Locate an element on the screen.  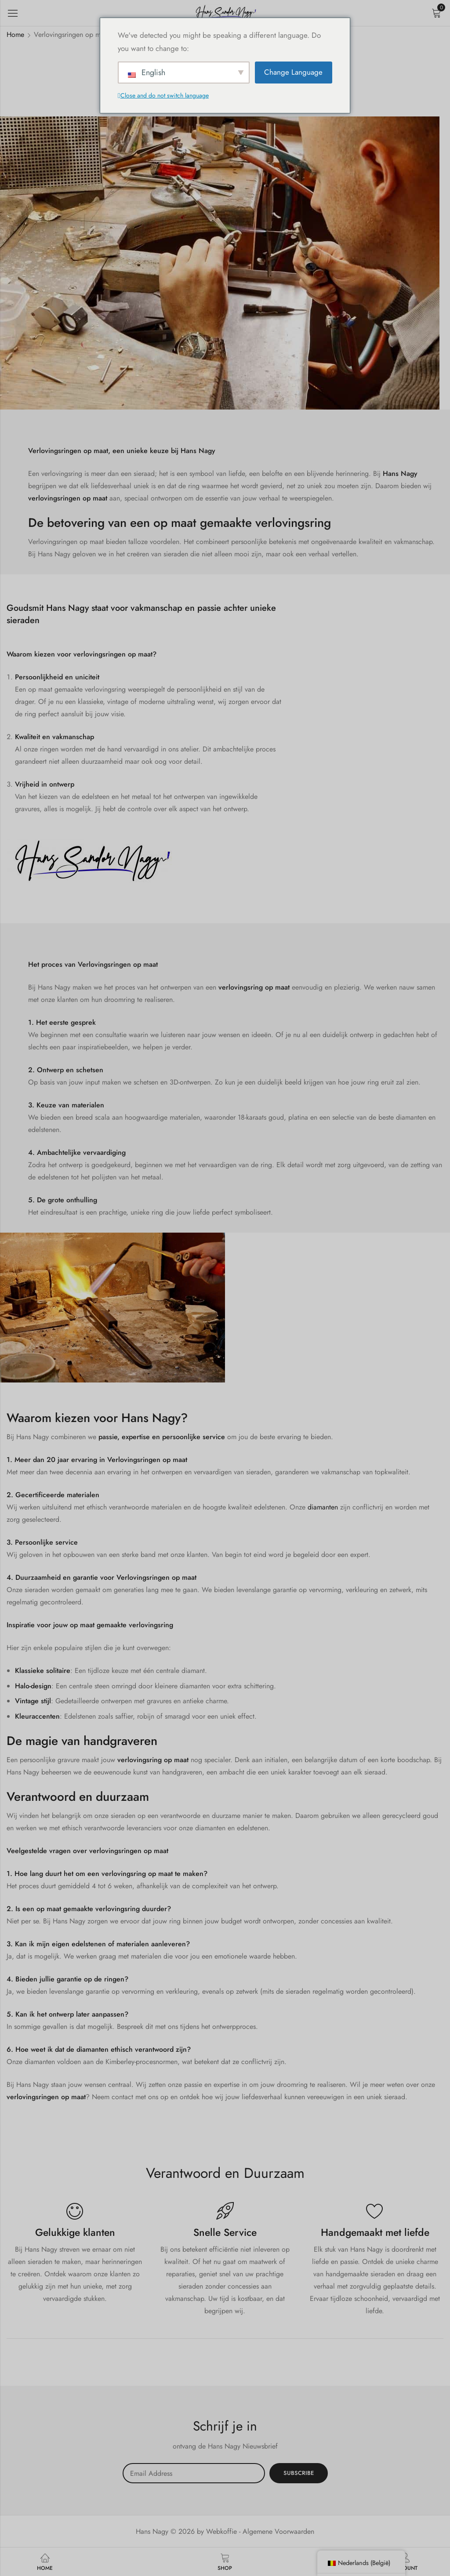
diamanten is located at coordinates (323, 1507).